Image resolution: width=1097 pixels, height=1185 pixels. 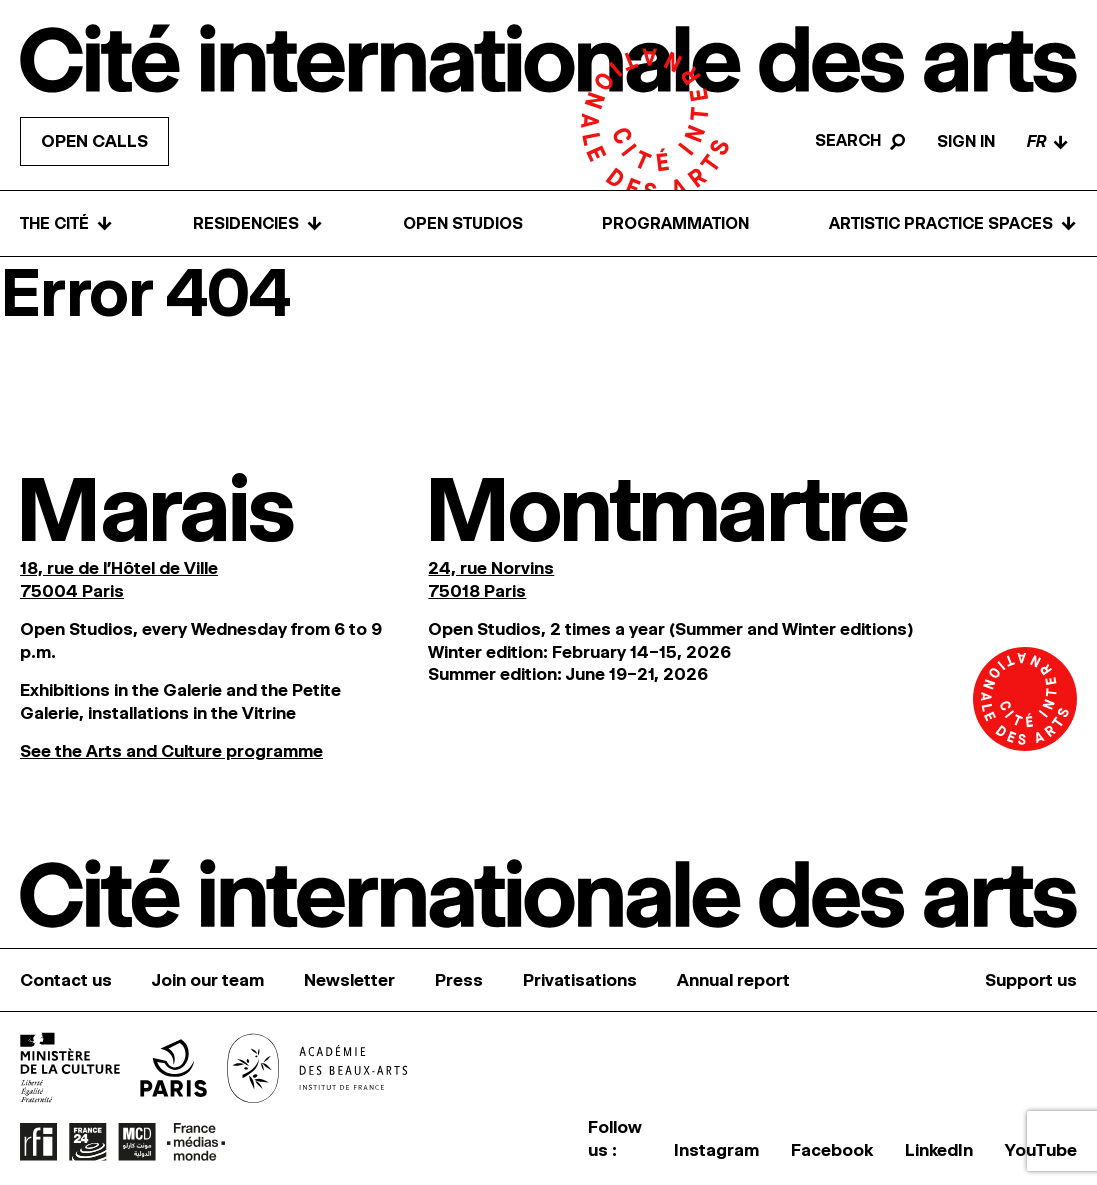 What do you see at coordinates (94, 141) in the screenshot?
I see `Open calls` at bounding box center [94, 141].